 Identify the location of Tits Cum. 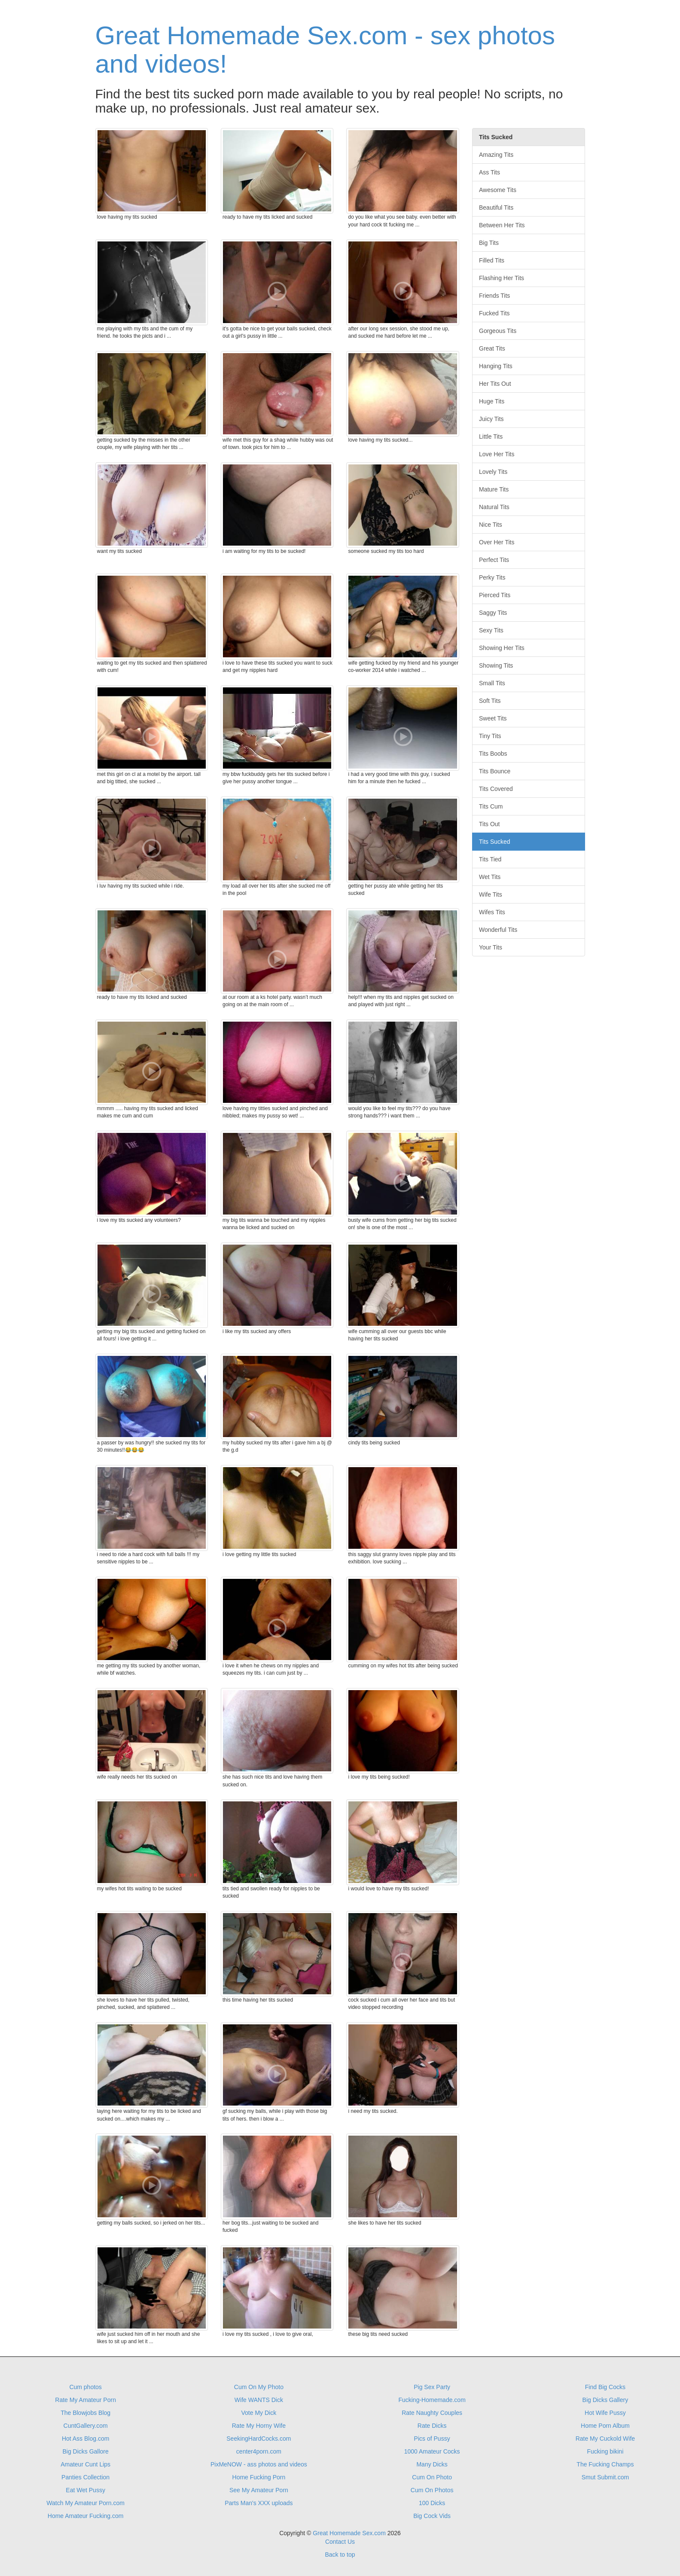
(491, 806).